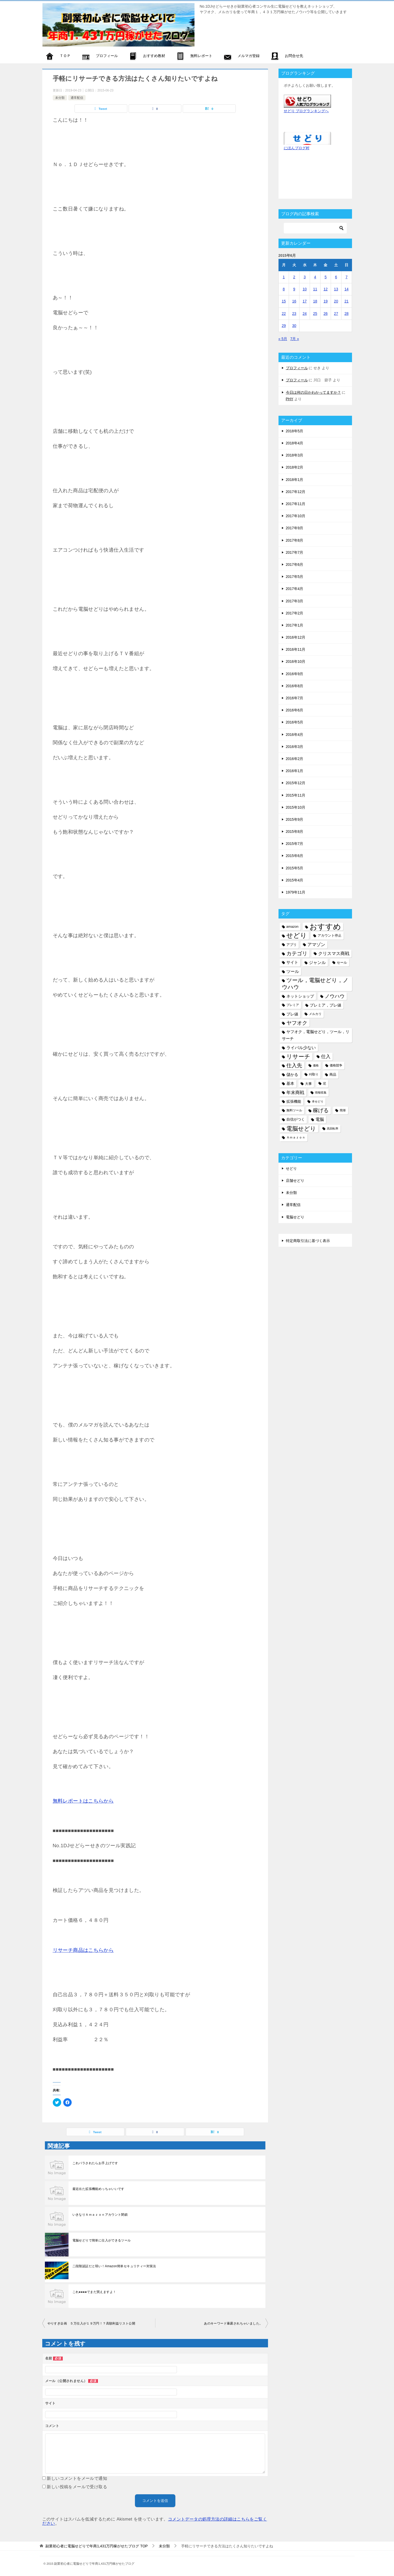 The image size is (394, 2576). Describe the element at coordinates (294, 819) in the screenshot. I see `2015年9月` at that location.